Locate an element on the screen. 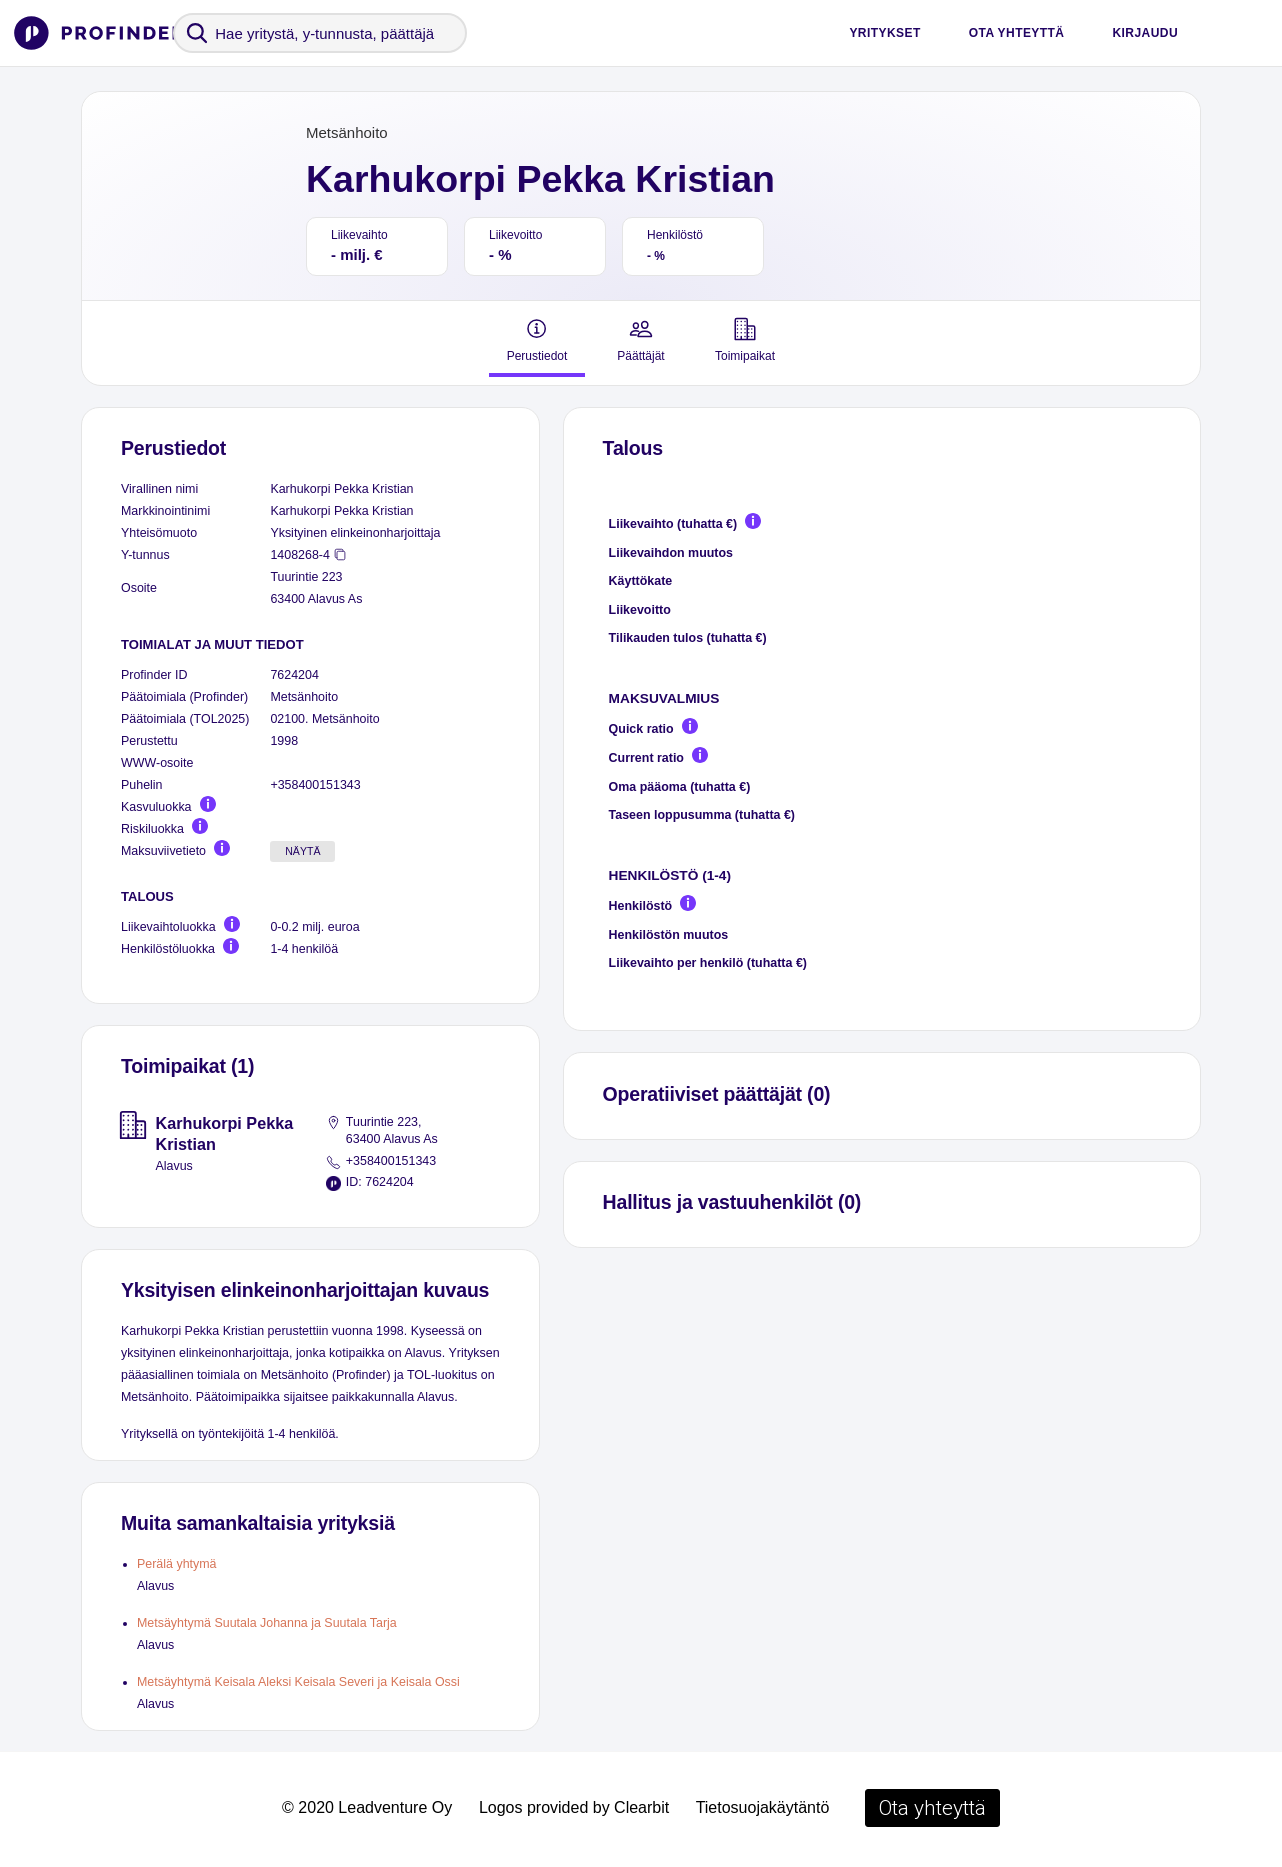 Image resolution: width=1282 pixels, height=1867 pixels. Logos provided by Clearbit is located at coordinates (574, 1807).